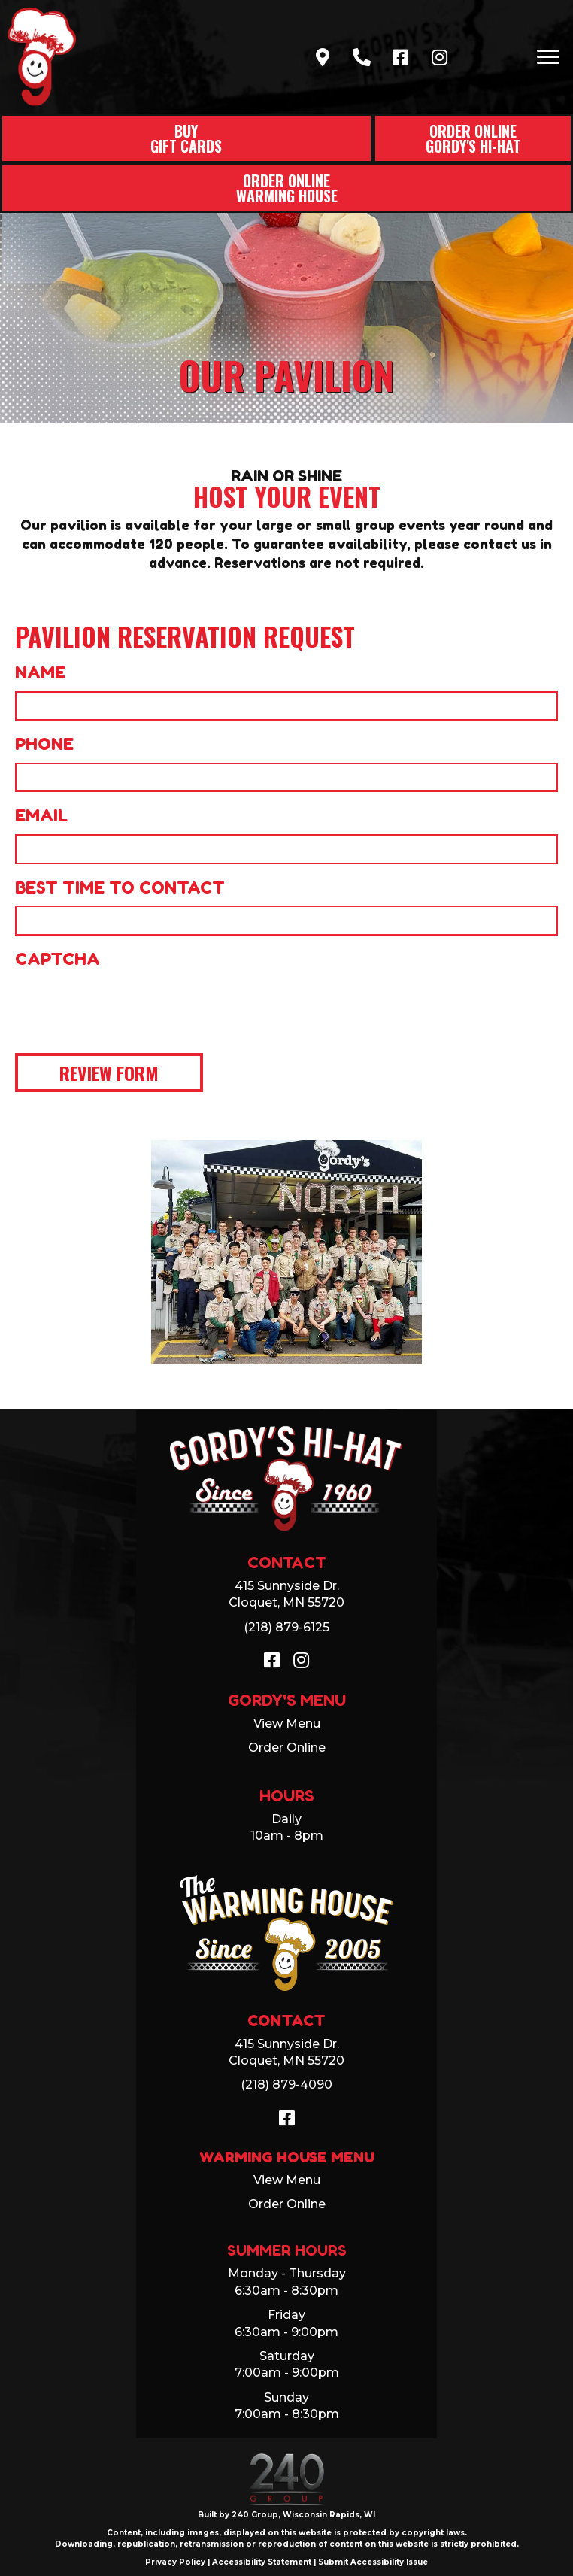 This screenshot has width=573, height=2576. I want to click on (218) 879-6125, so click(286, 1627).